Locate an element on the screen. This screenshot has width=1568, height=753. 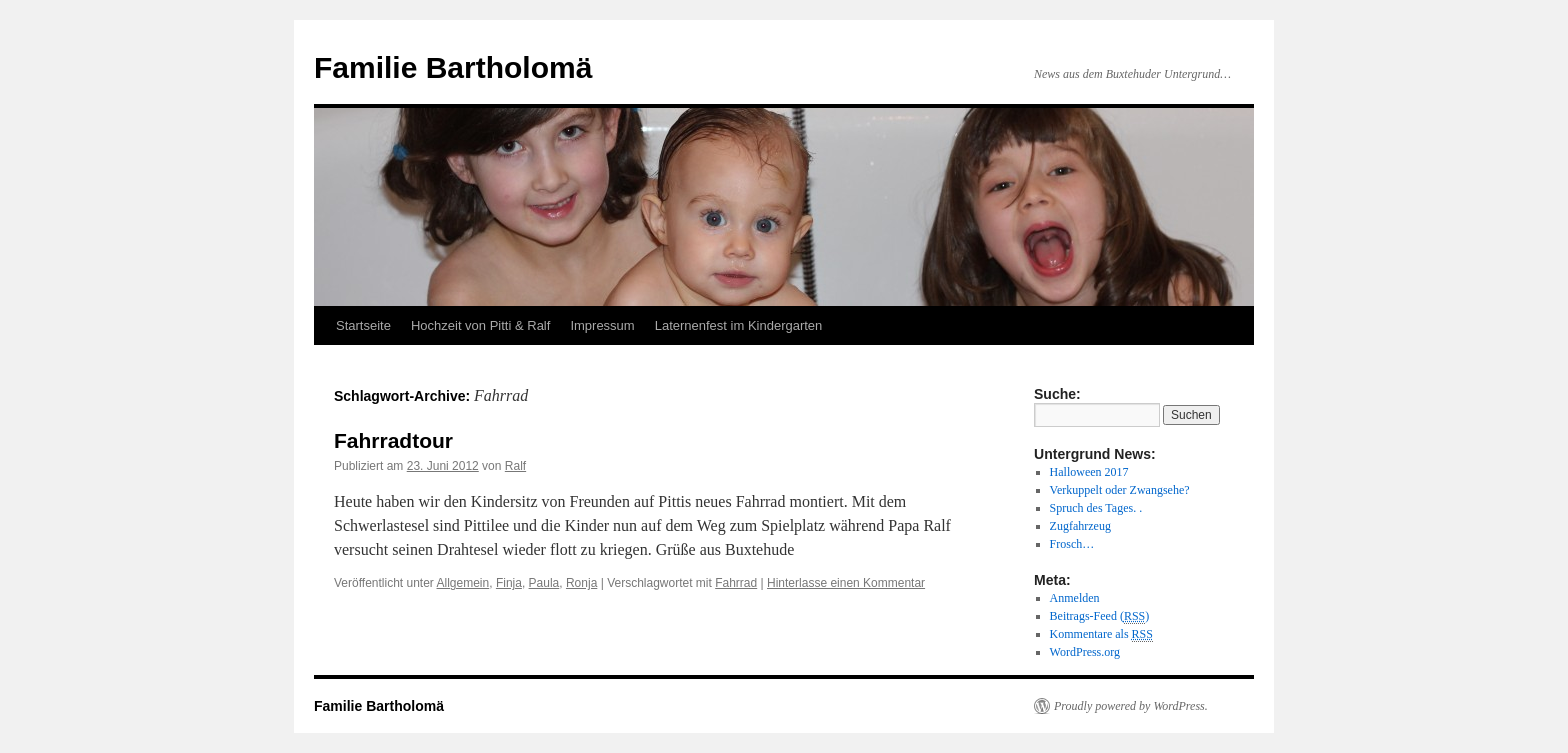
Allgemein is located at coordinates (463, 583).